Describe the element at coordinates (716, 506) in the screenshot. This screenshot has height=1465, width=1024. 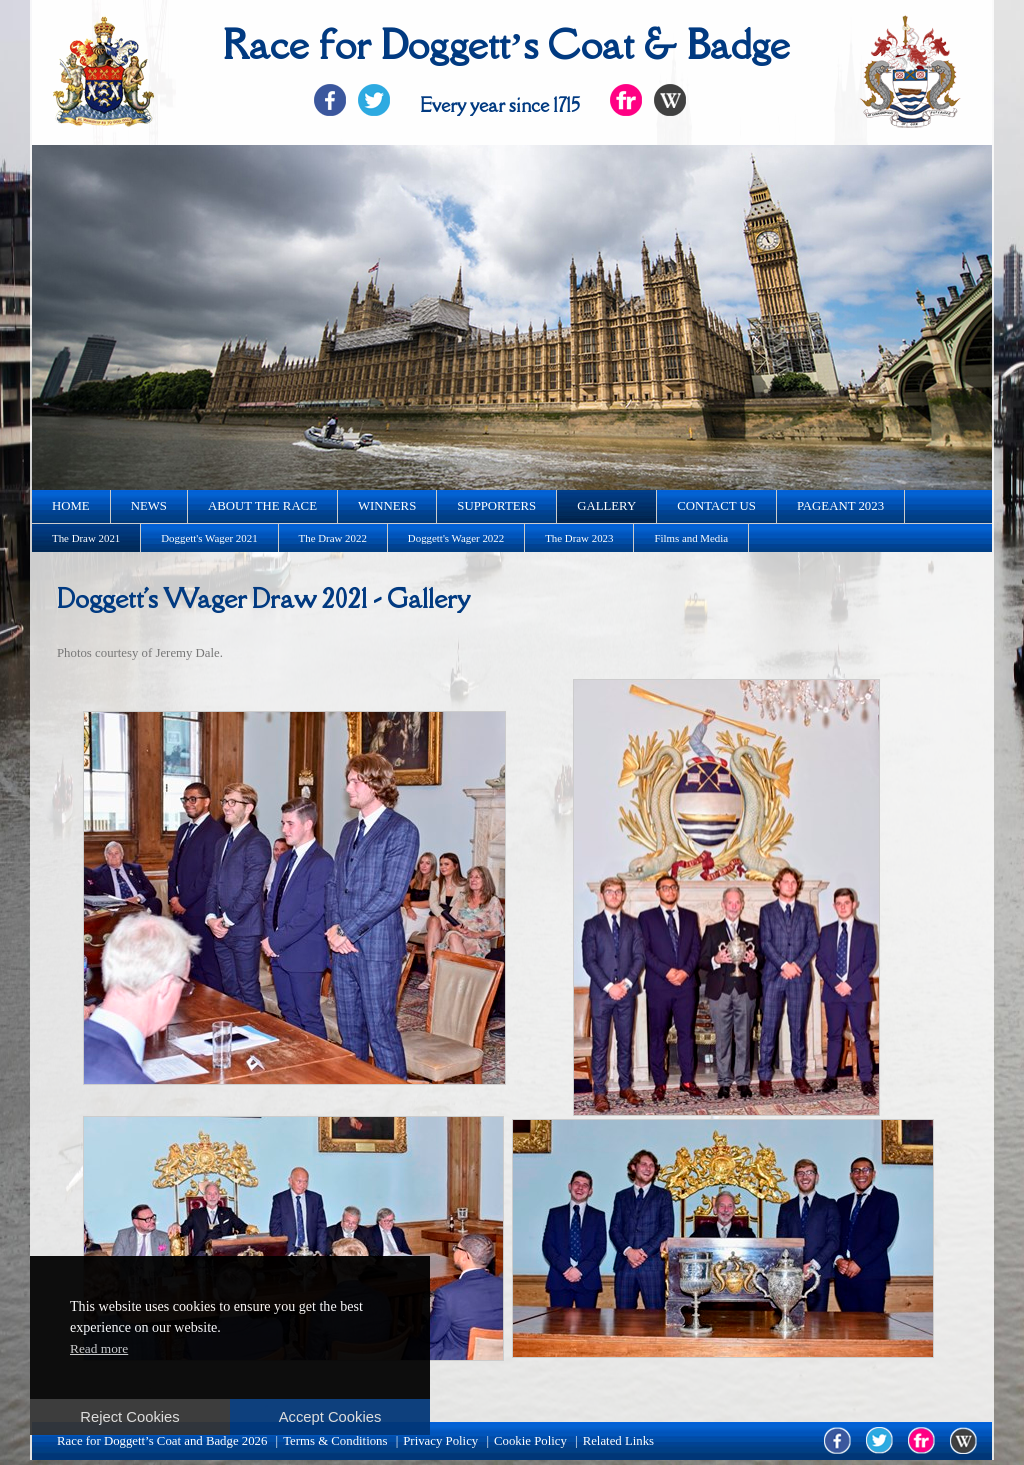
I see `Contact us` at that location.